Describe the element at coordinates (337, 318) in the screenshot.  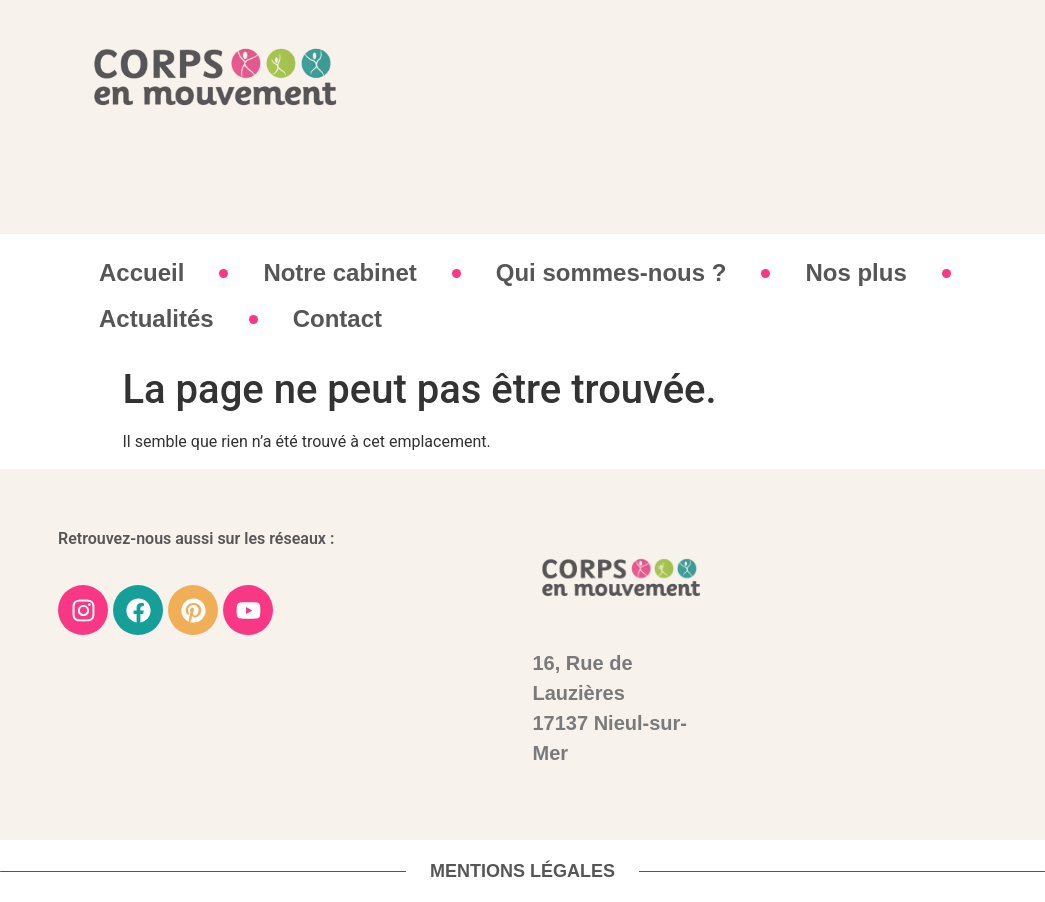
I see `Contact` at that location.